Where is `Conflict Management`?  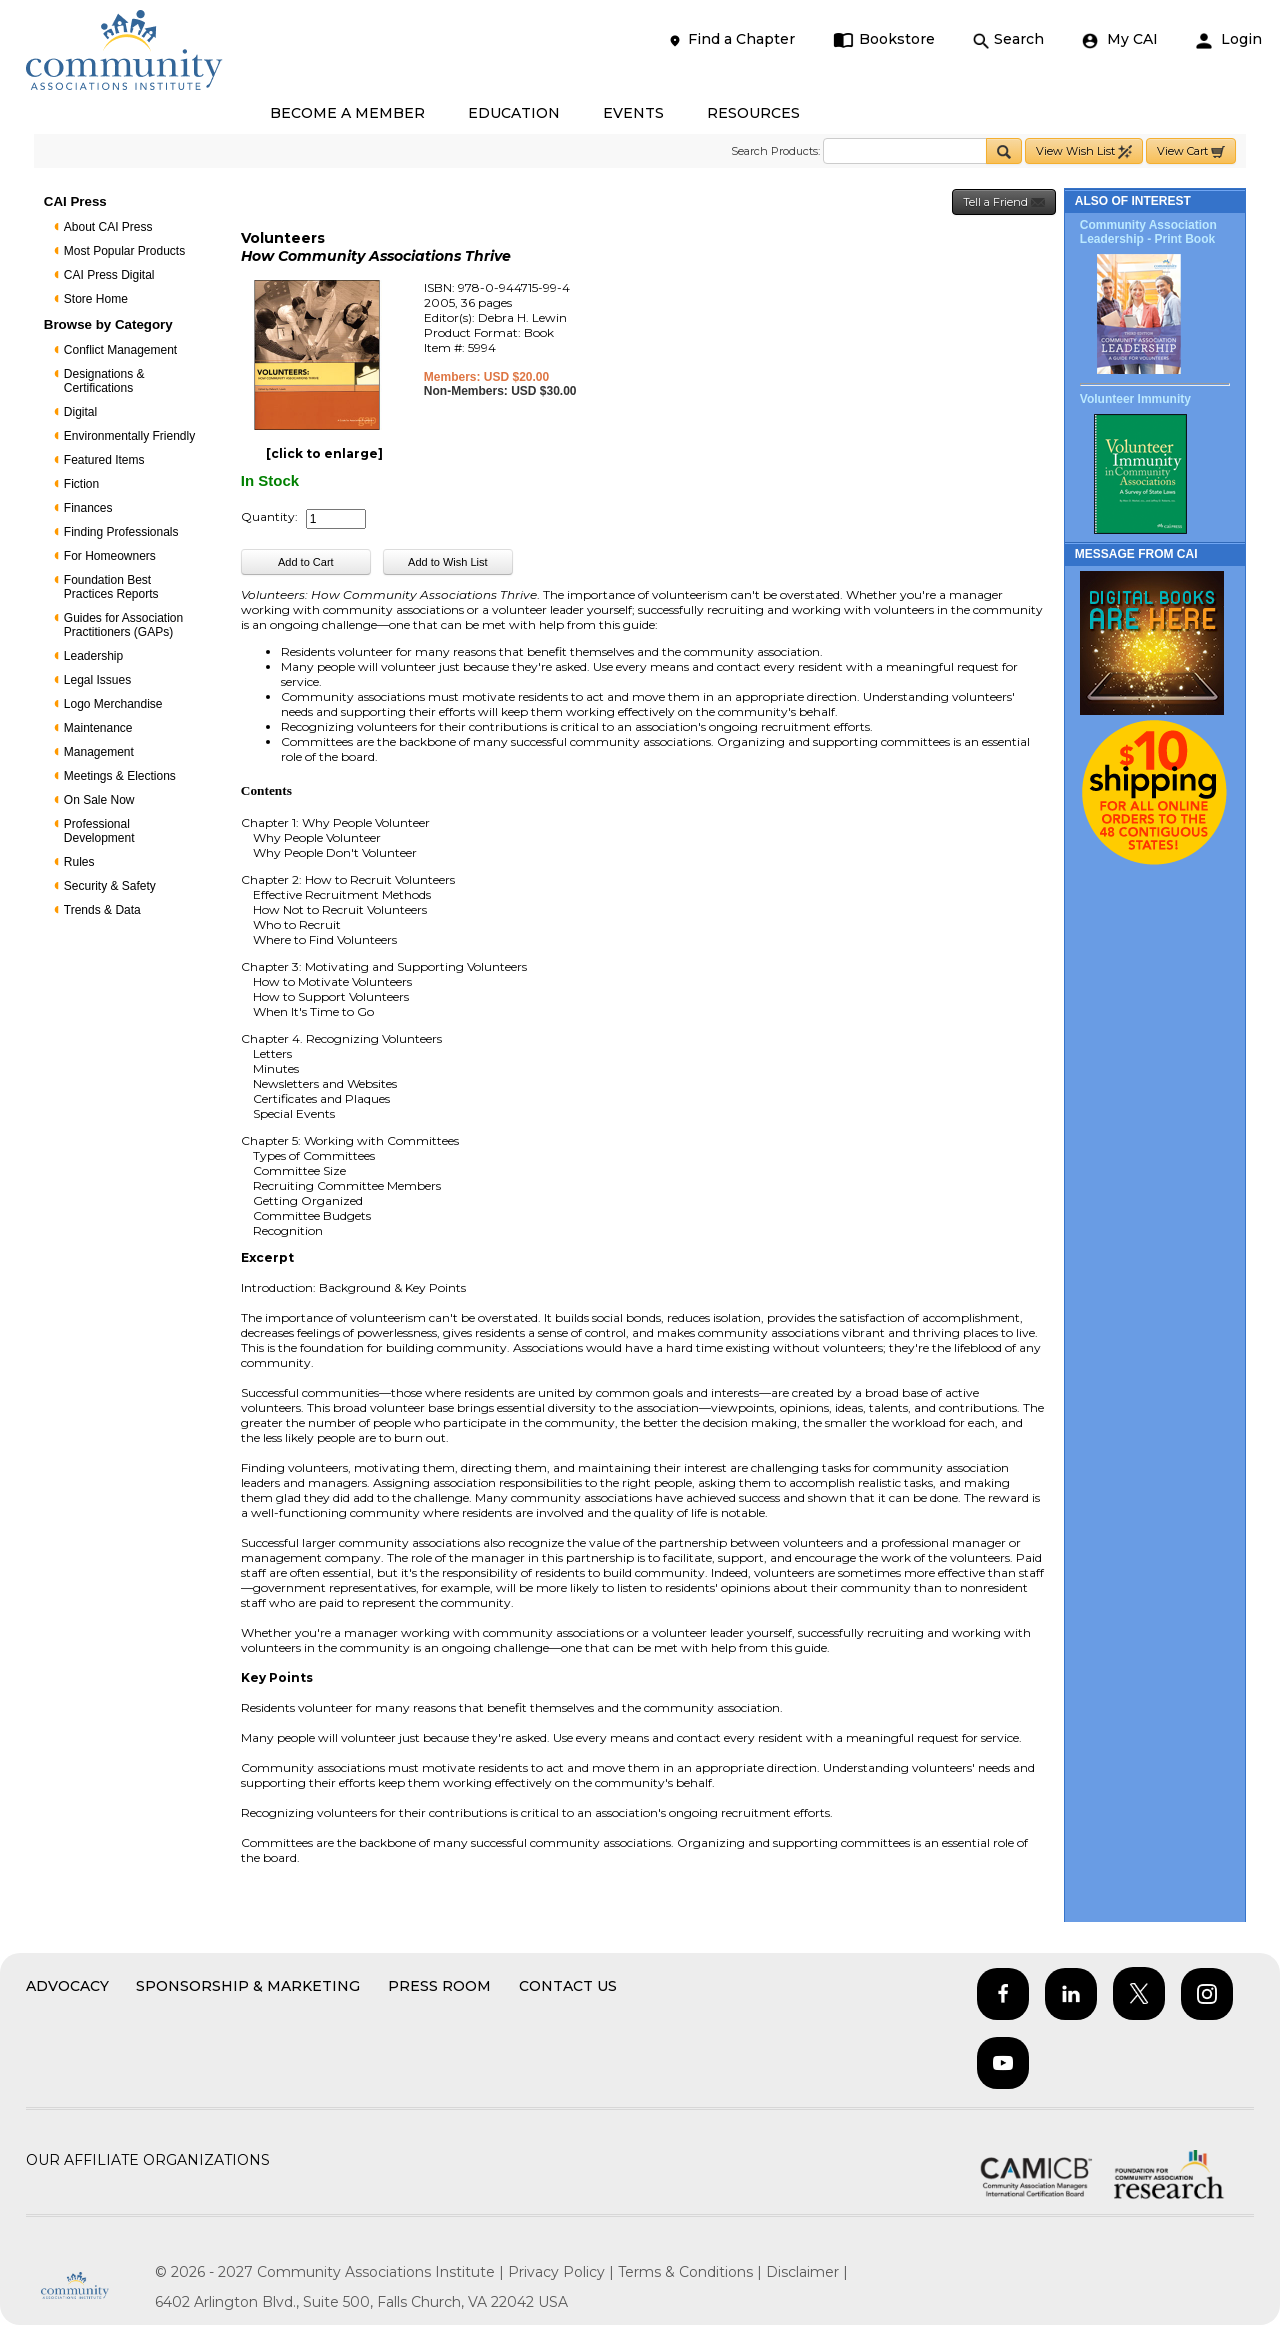 Conflict Management is located at coordinates (120, 350).